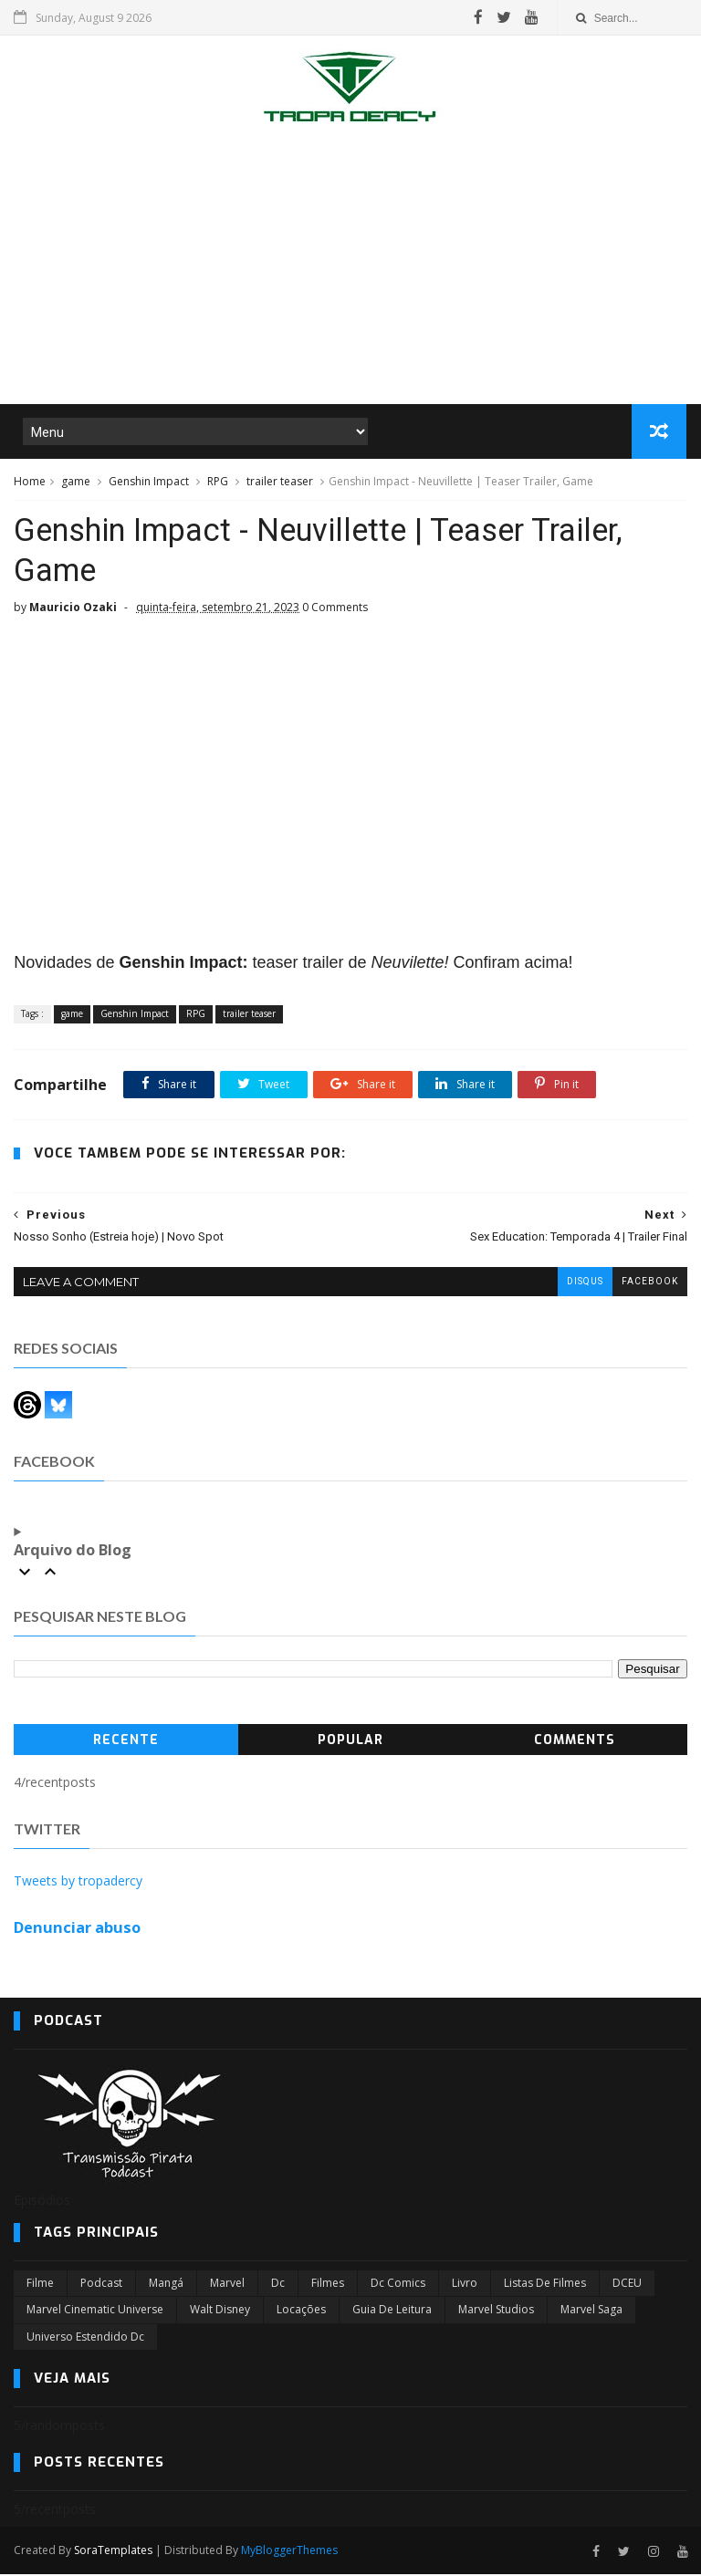 This screenshot has width=701, height=2576. I want to click on marvel studios, so click(496, 2311).